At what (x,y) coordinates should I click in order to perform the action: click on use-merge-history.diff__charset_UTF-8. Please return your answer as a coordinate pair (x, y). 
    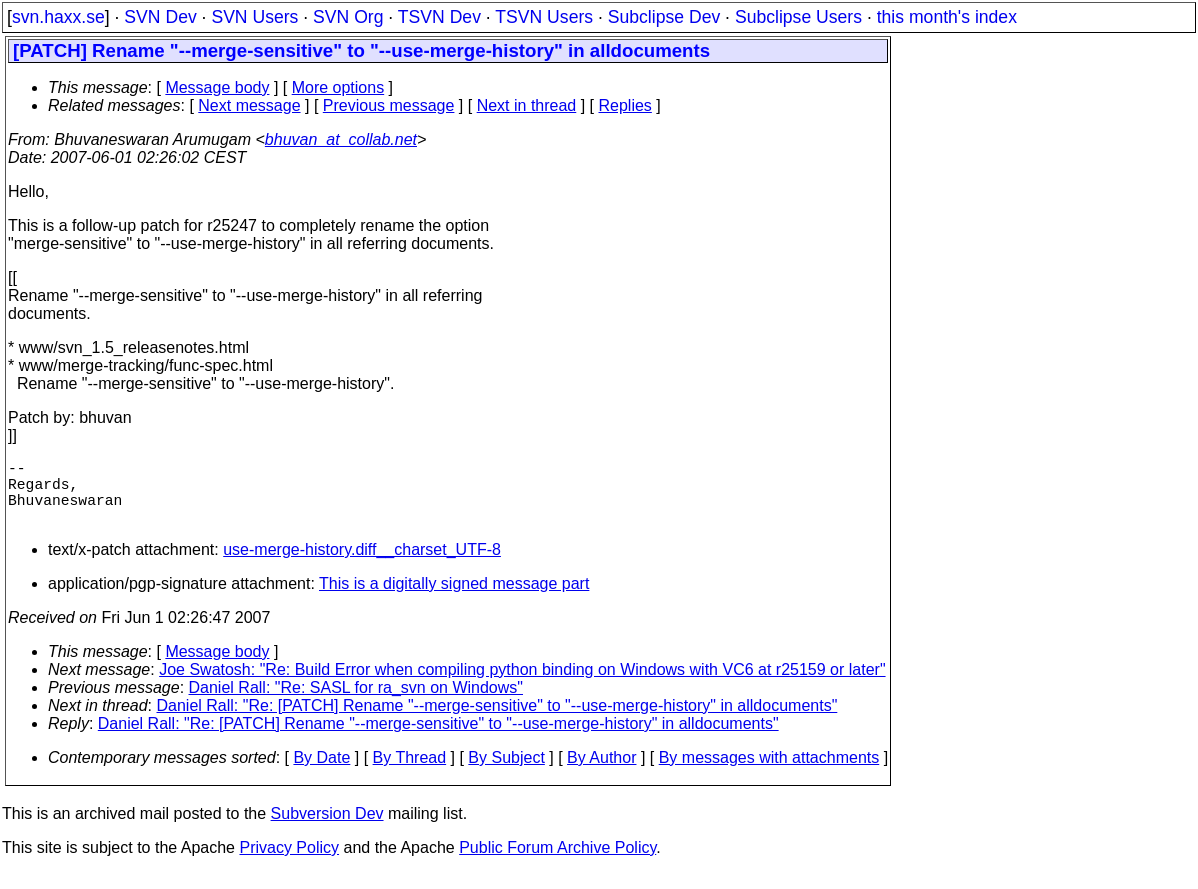
    Looking at the image, I should click on (362, 565).